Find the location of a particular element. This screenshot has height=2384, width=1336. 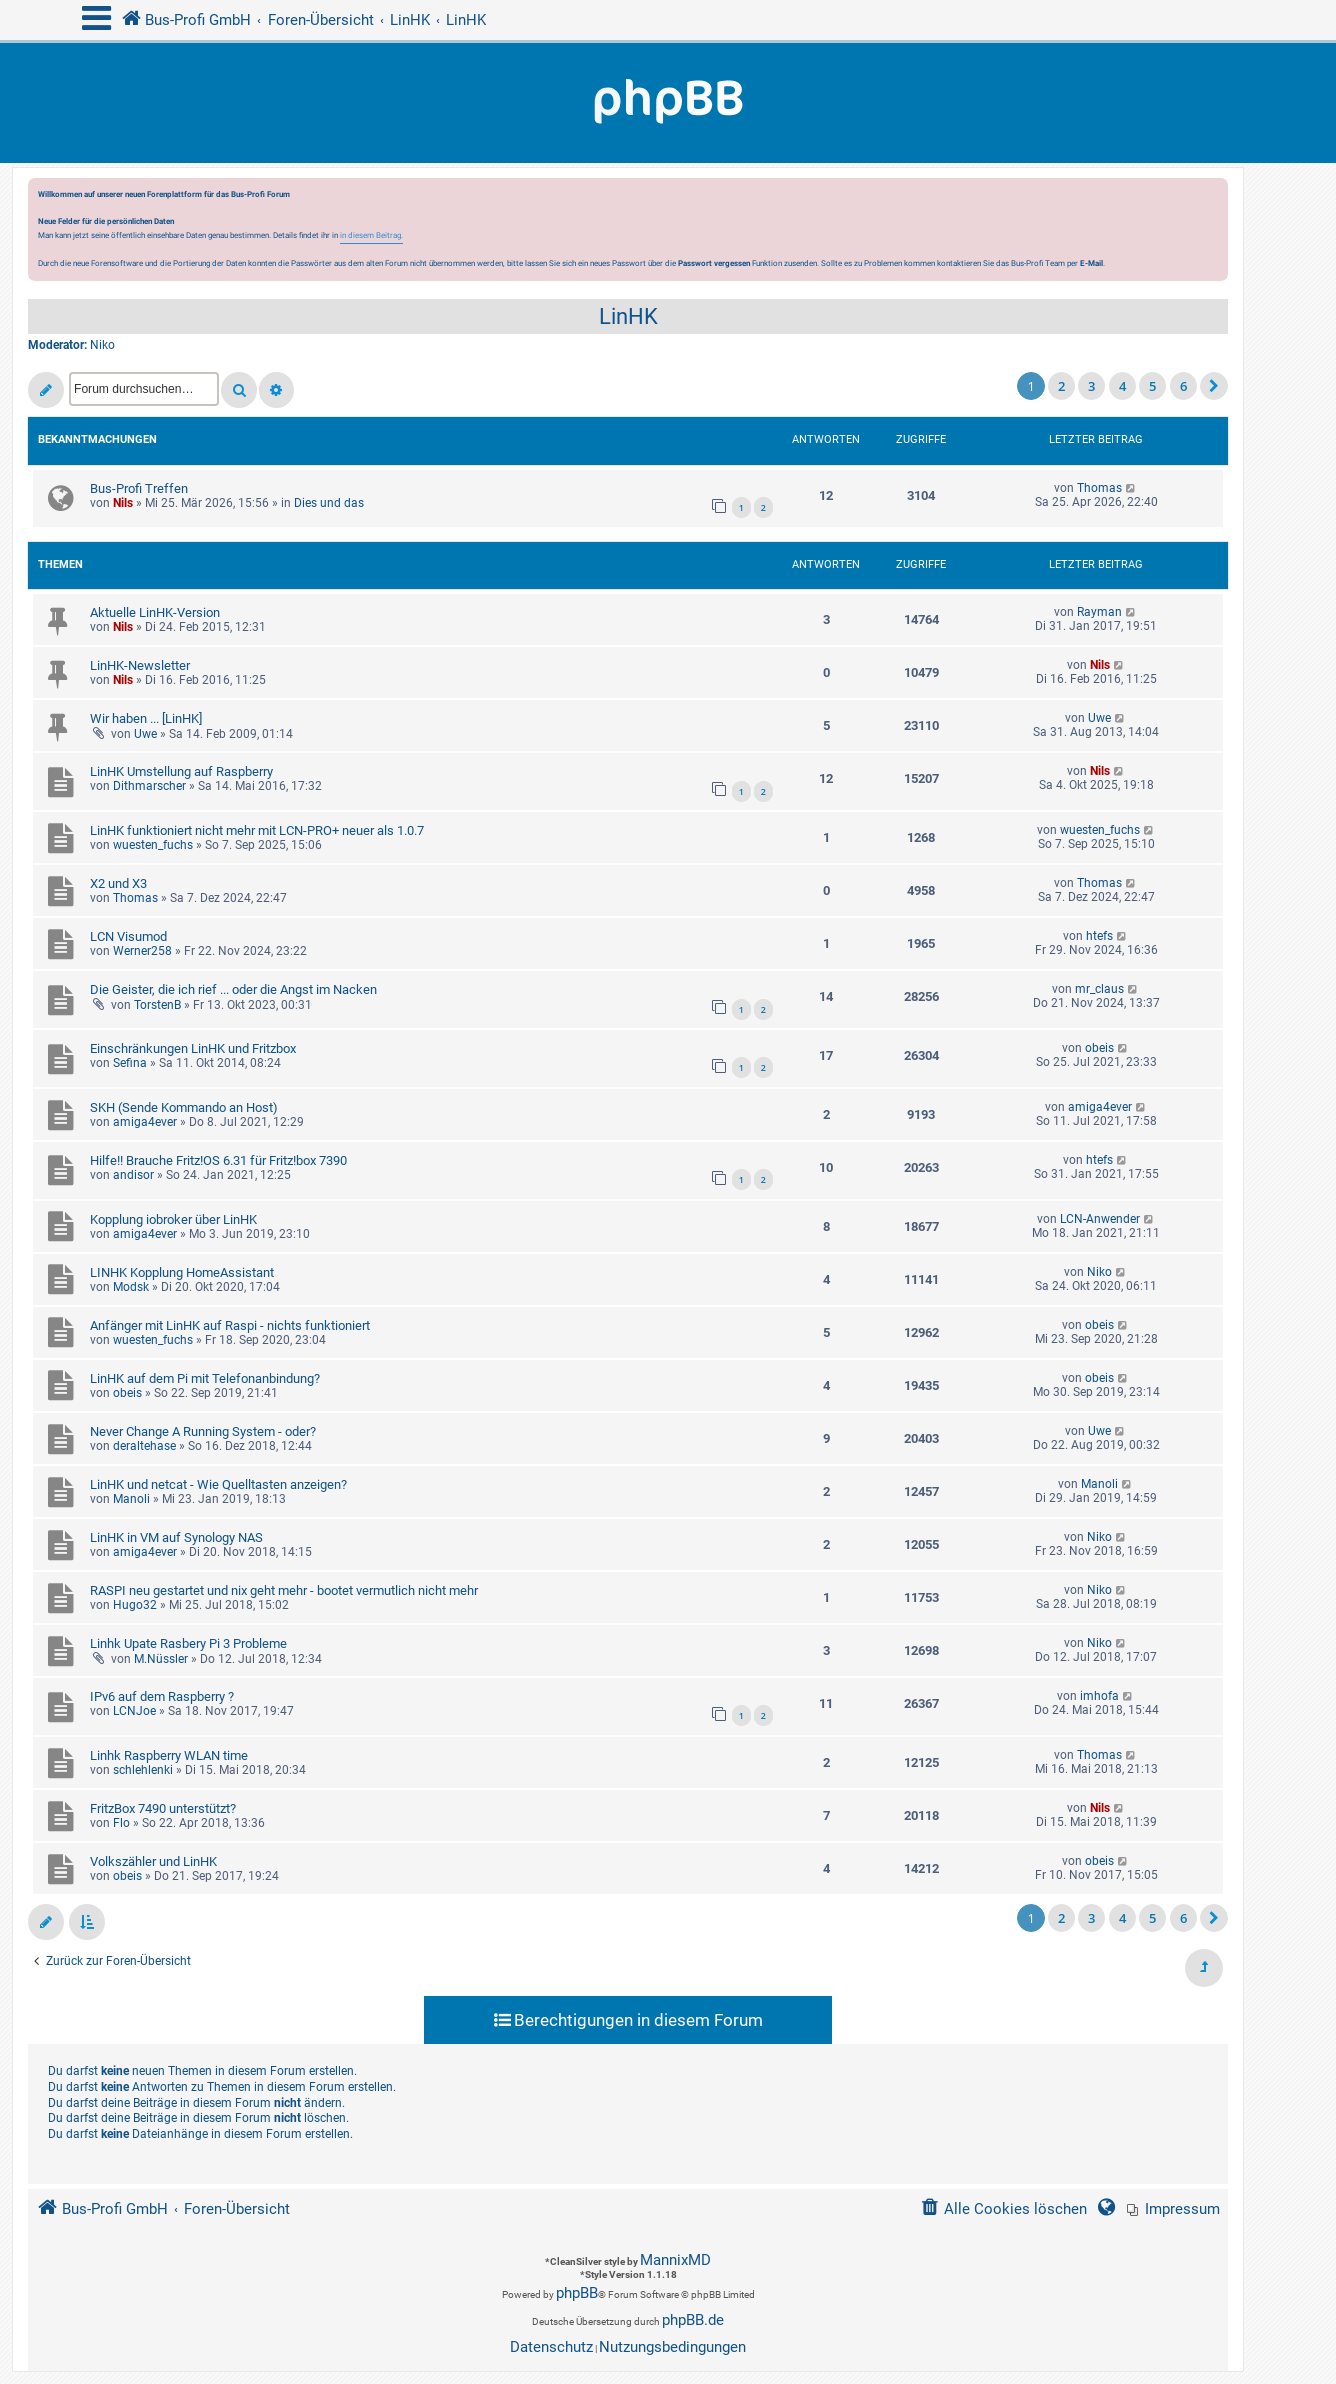

Manoli is located at coordinates (131, 1499).